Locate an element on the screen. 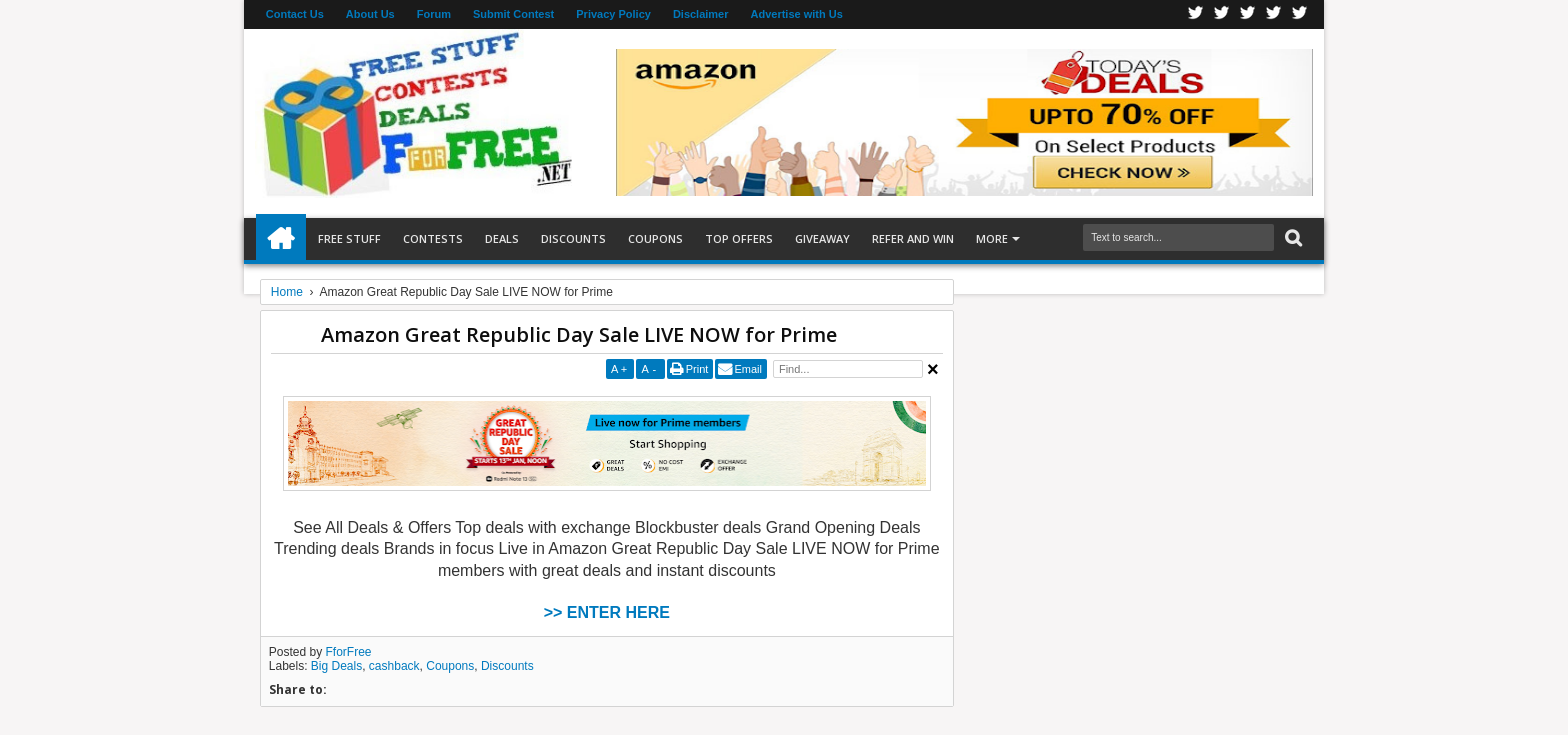  Print is located at coordinates (697, 369).